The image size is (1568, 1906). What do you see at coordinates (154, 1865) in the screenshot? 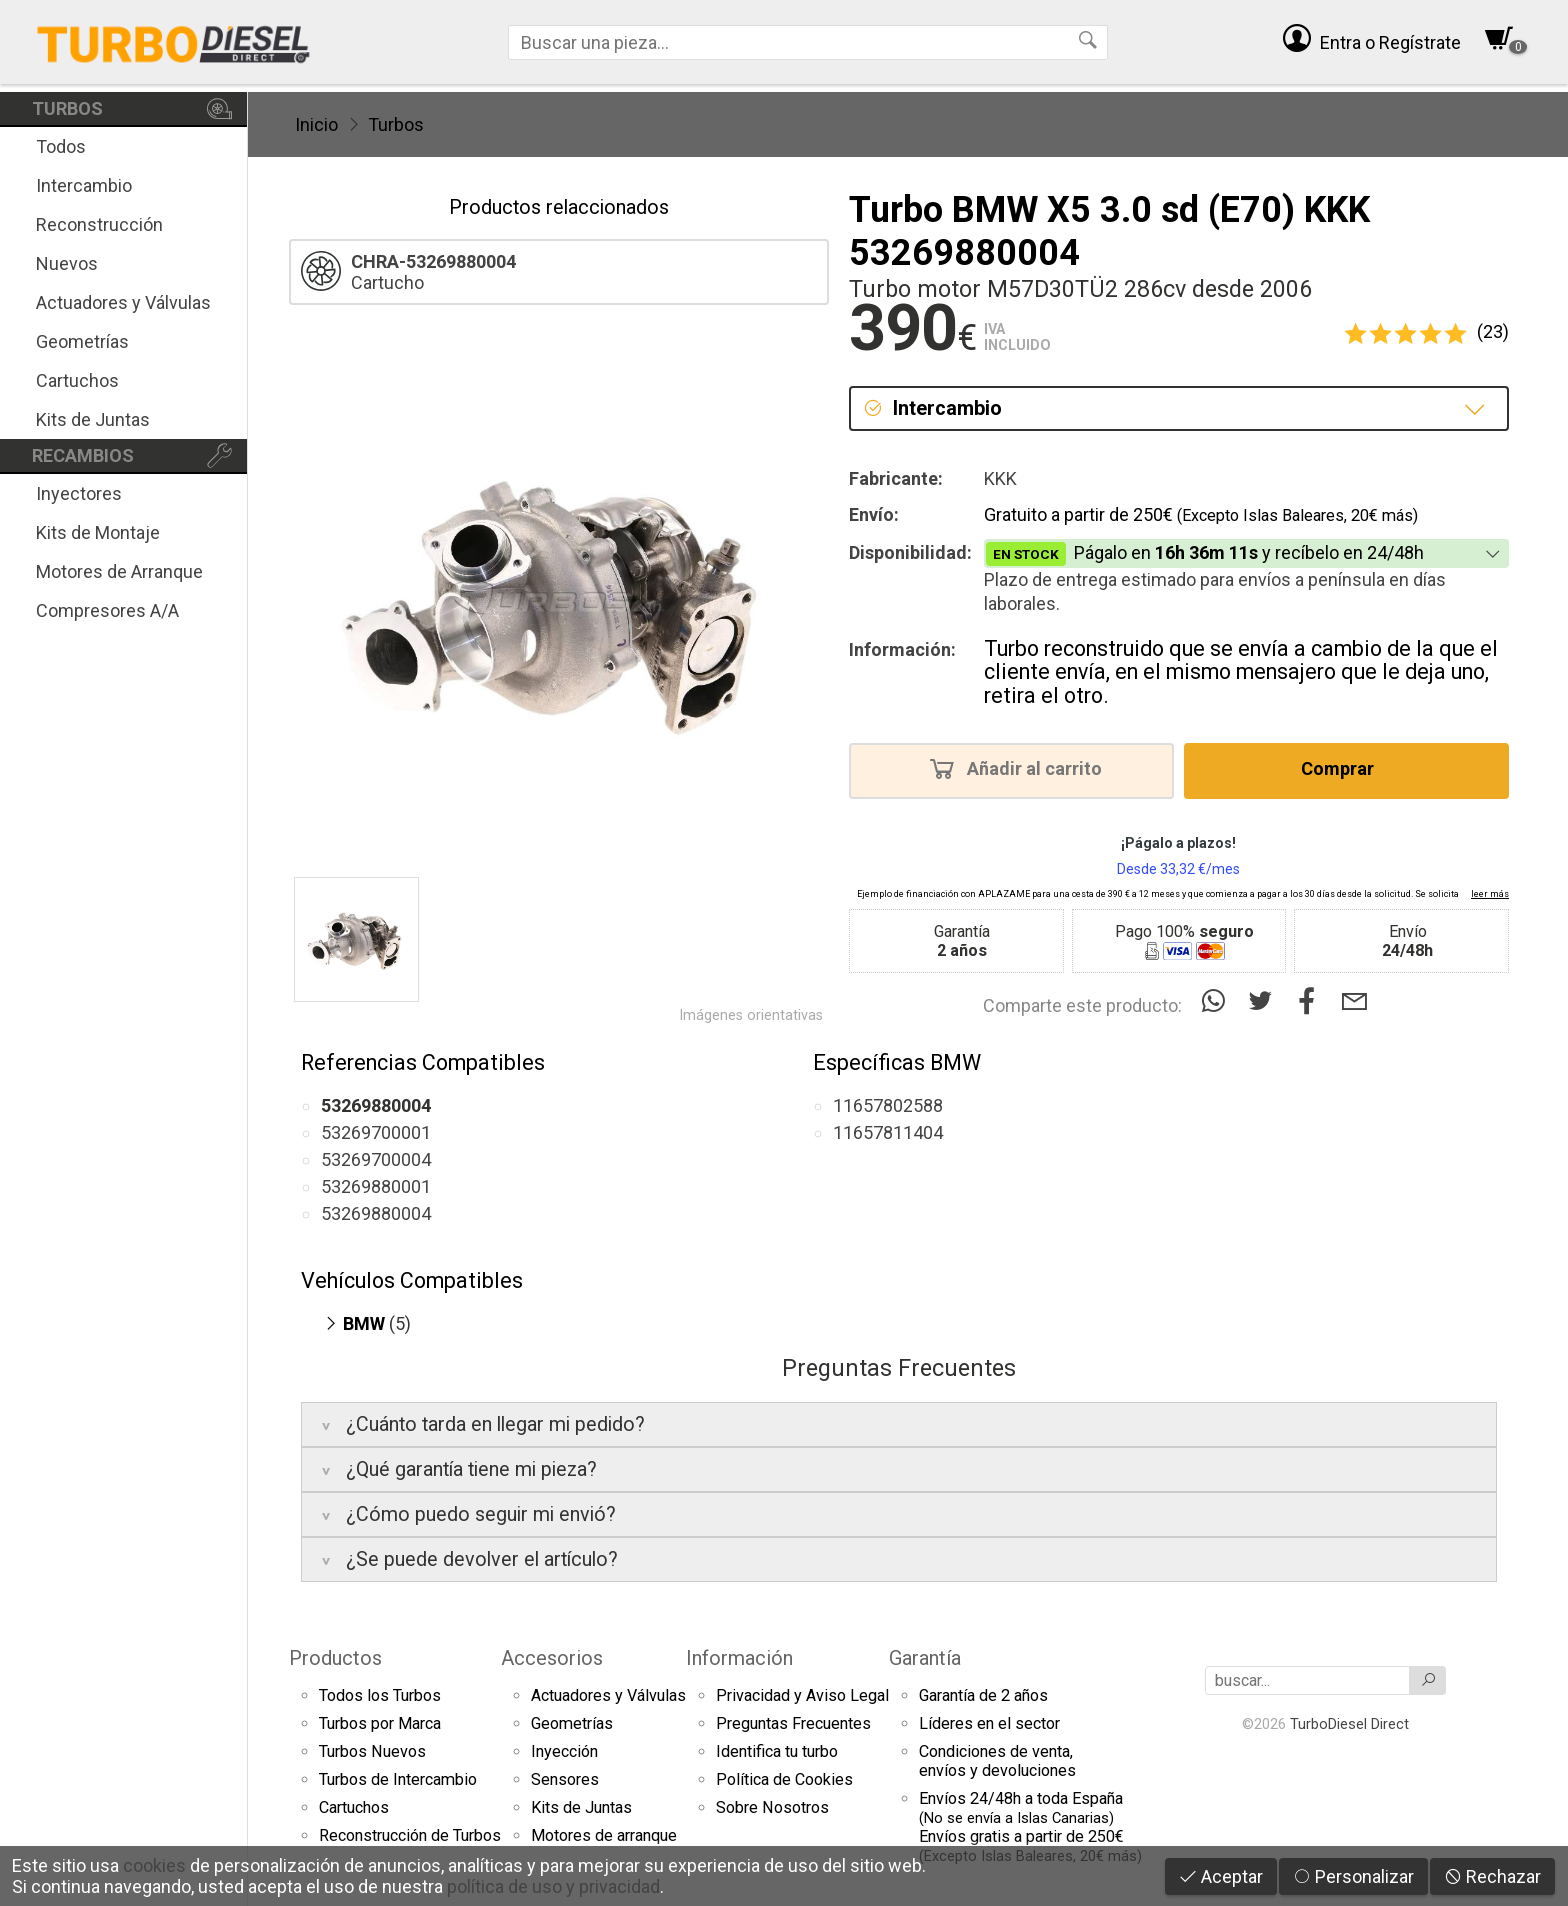
I see `cookies` at bounding box center [154, 1865].